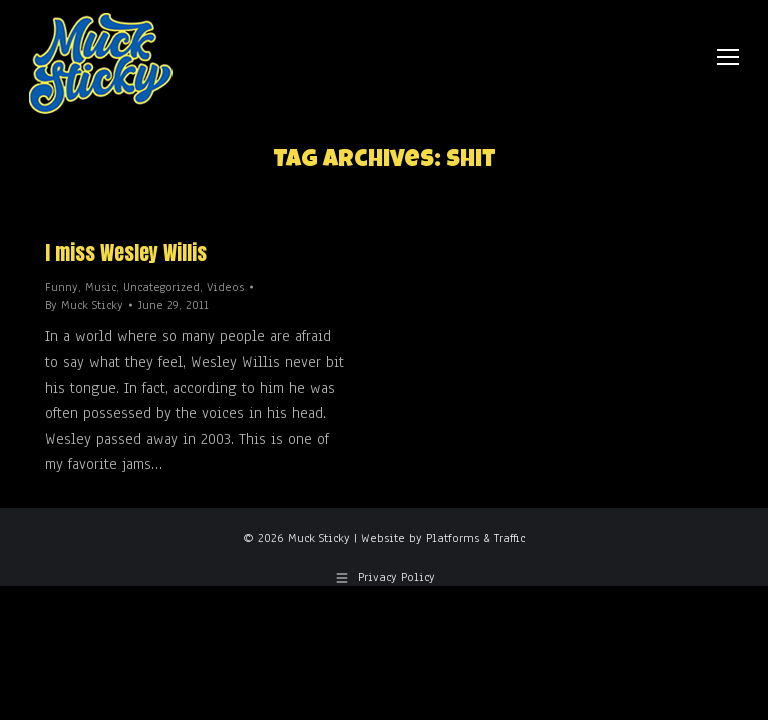 The height and width of the screenshot is (720, 768). What do you see at coordinates (728, 57) in the screenshot?
I see `[Mobile menu icon]` at bounding box center [728, 57].